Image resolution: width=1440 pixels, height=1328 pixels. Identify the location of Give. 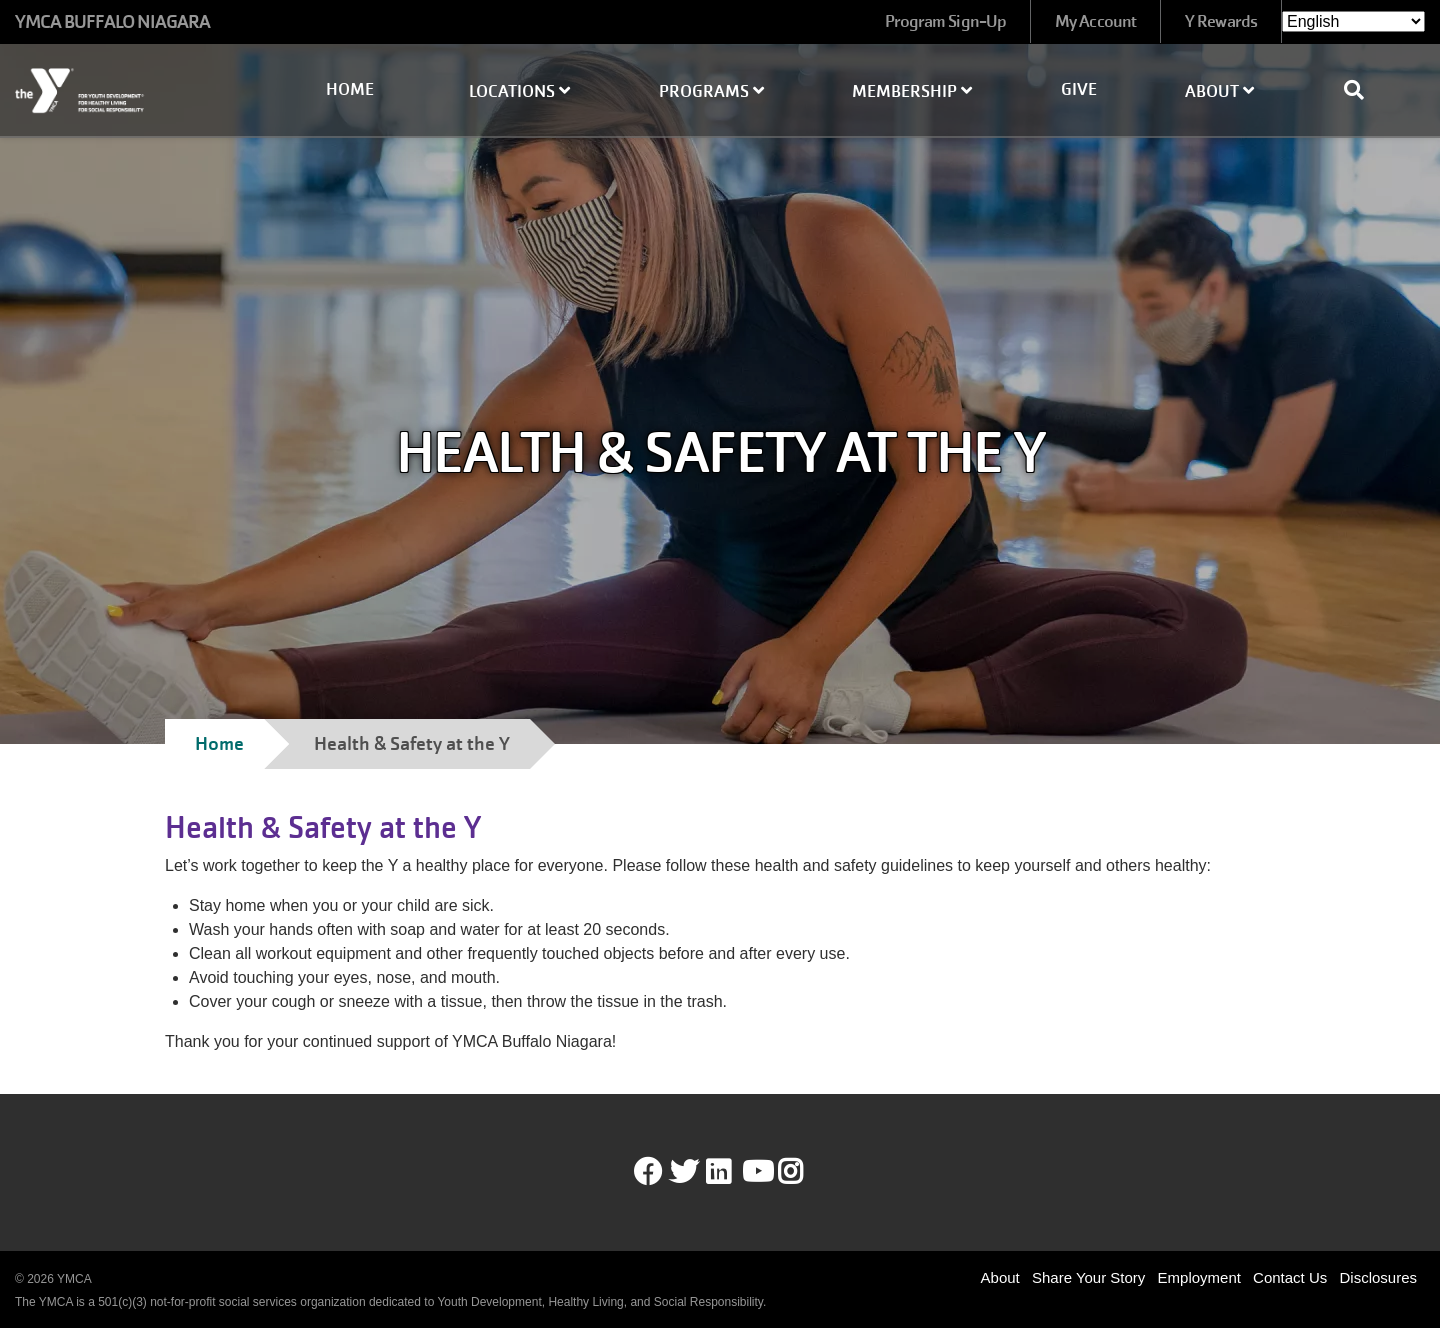
(1079, 89).